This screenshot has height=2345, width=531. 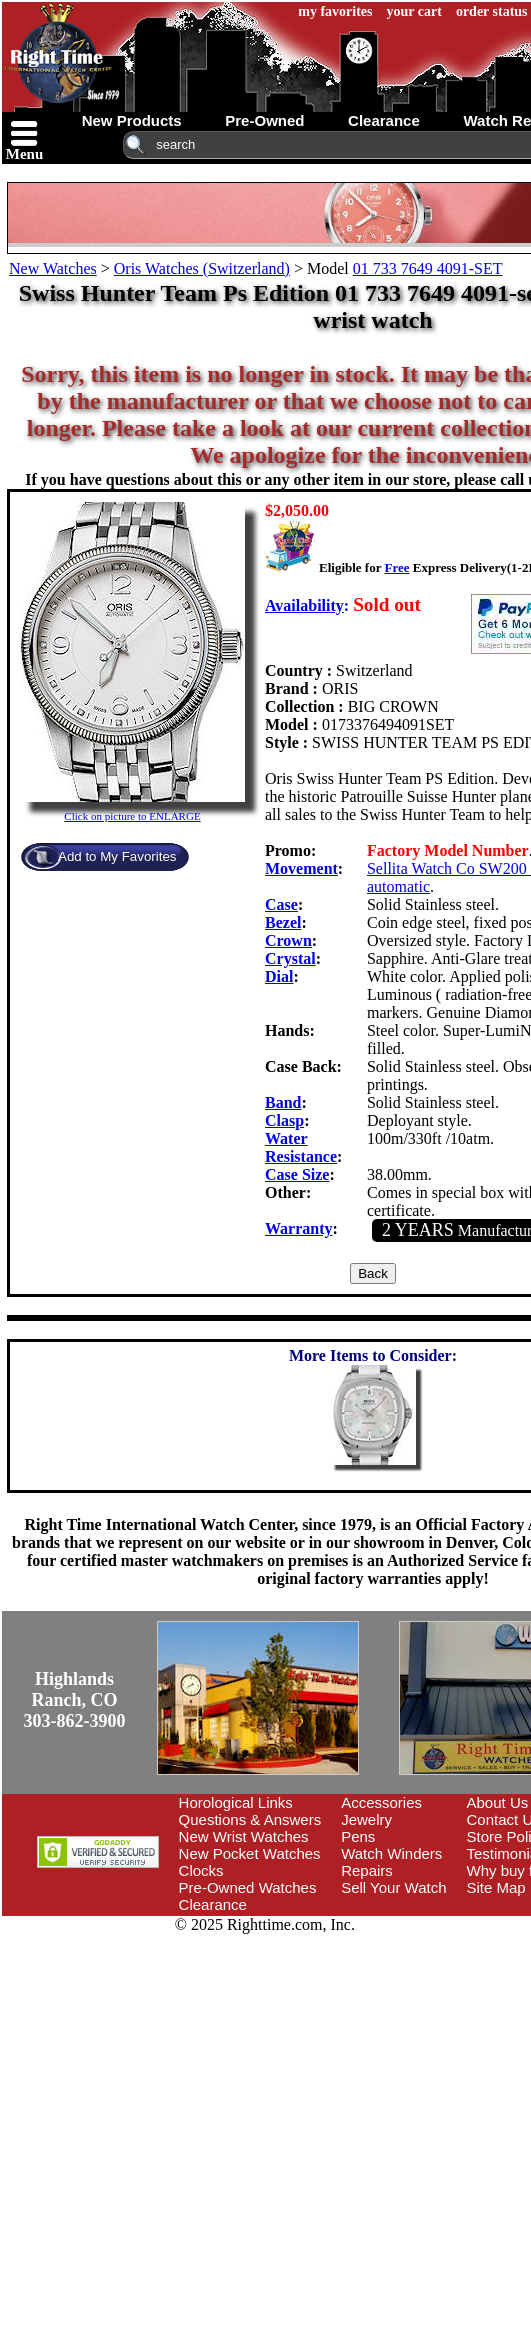 I want to click on Site Map, so click(x=496, y=1887).